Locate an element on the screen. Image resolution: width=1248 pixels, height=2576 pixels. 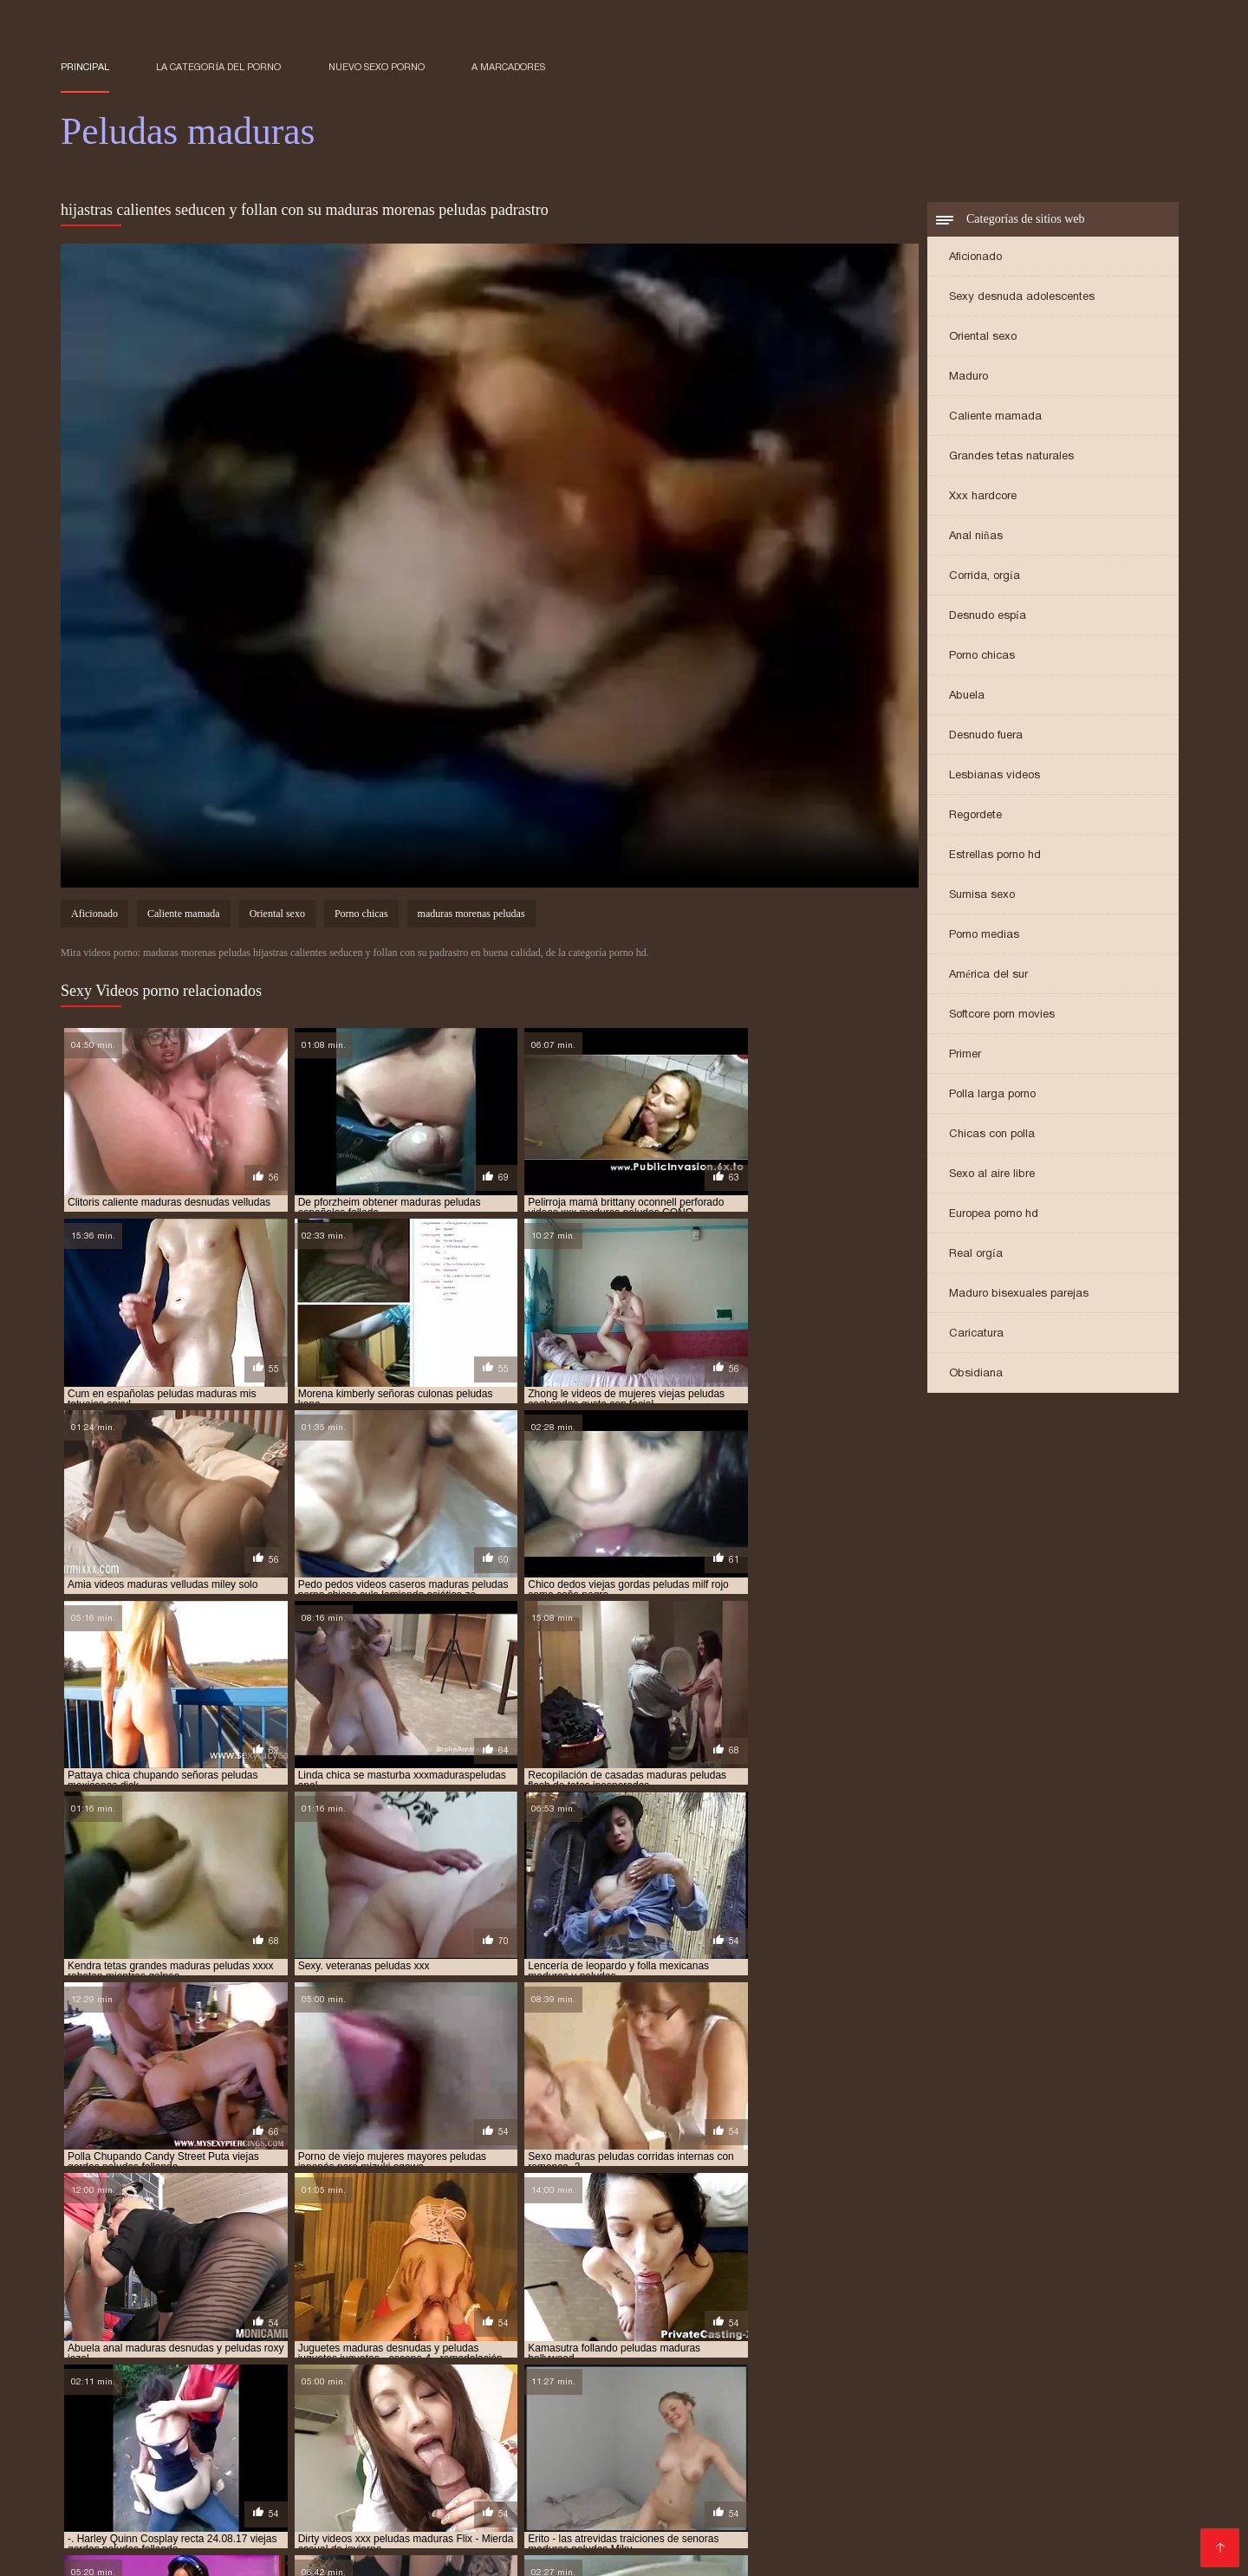
Obsidiana is located at coordinates (976, 1374).